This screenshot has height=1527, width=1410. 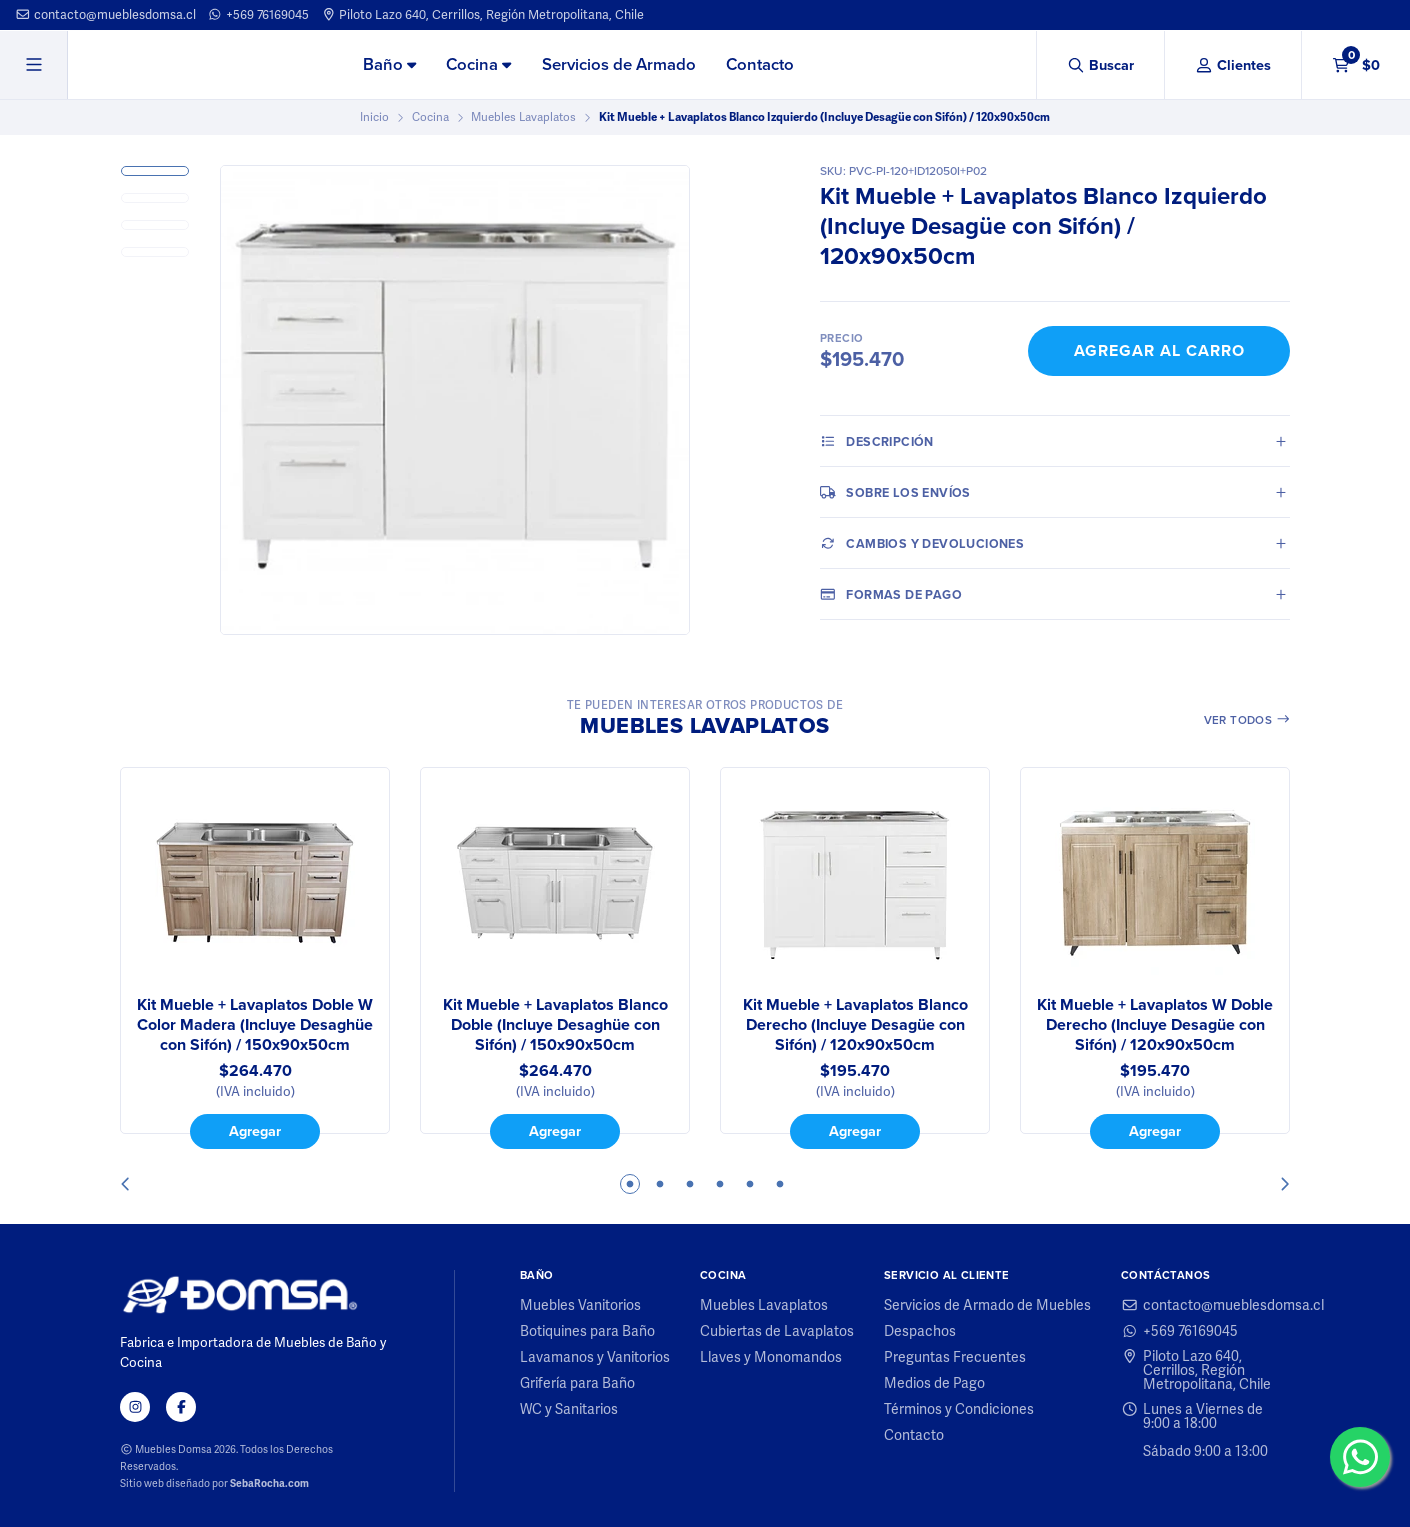 What do you see at coordinates (780, 1184) in the screenshot?
I see `6 [tab]` at bounding box center [780, 1184].